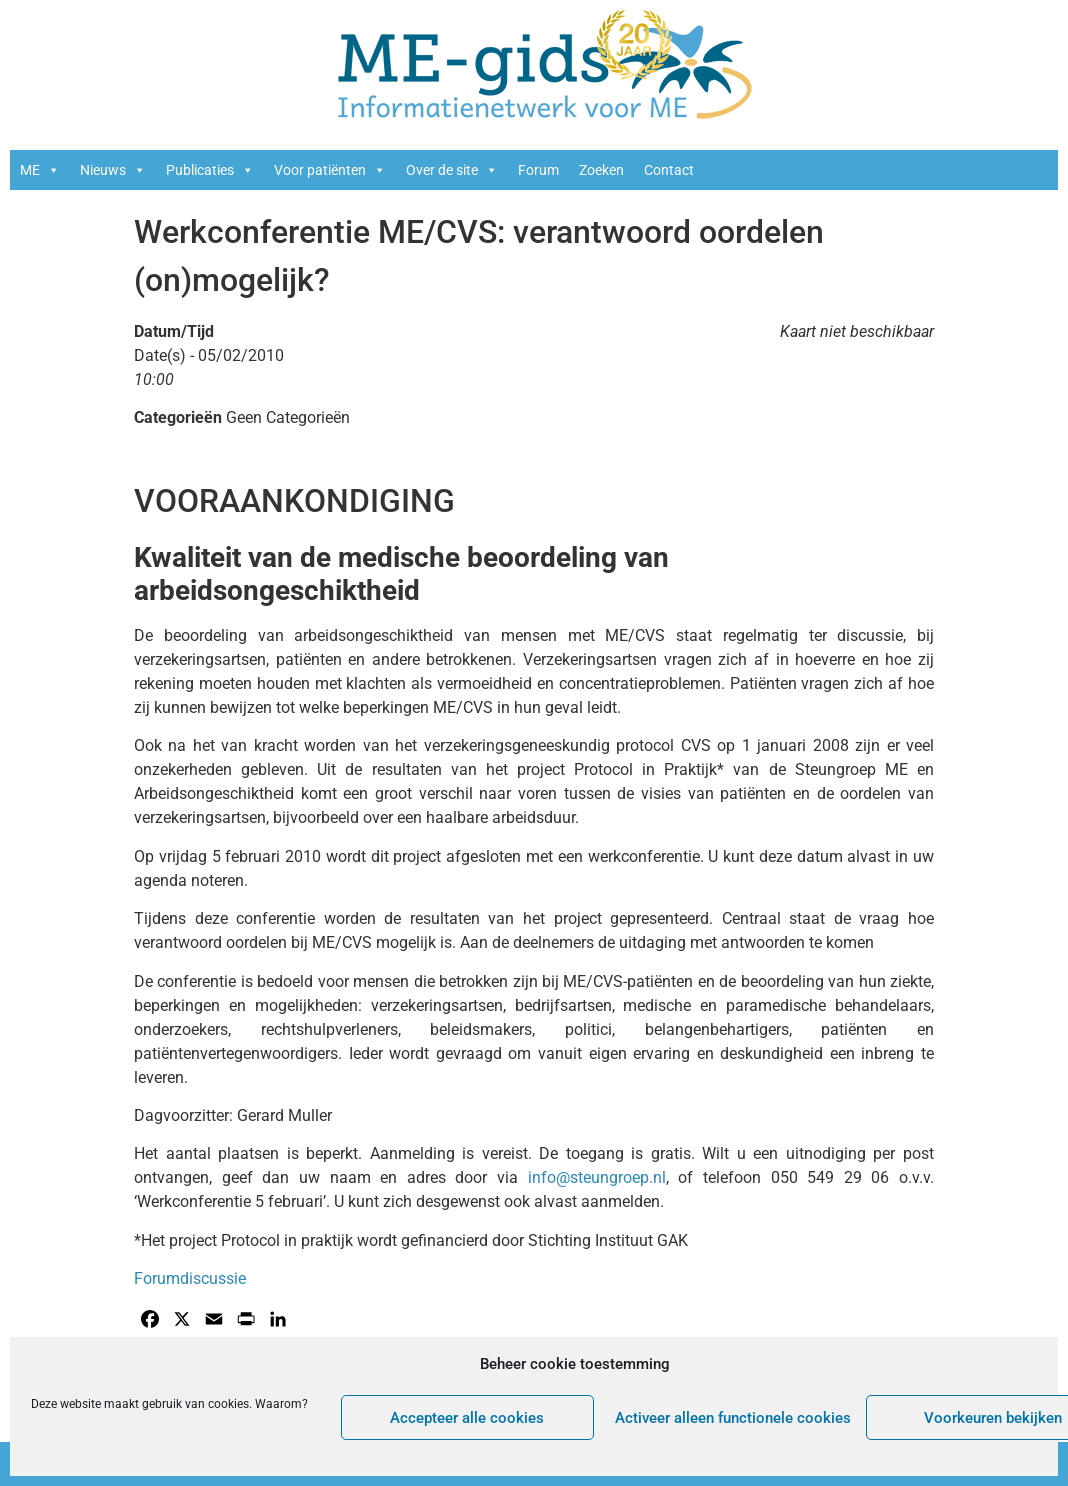 This screenshot has height=1486, width=1068. I want to click on Nieuws, so click(113, 170).